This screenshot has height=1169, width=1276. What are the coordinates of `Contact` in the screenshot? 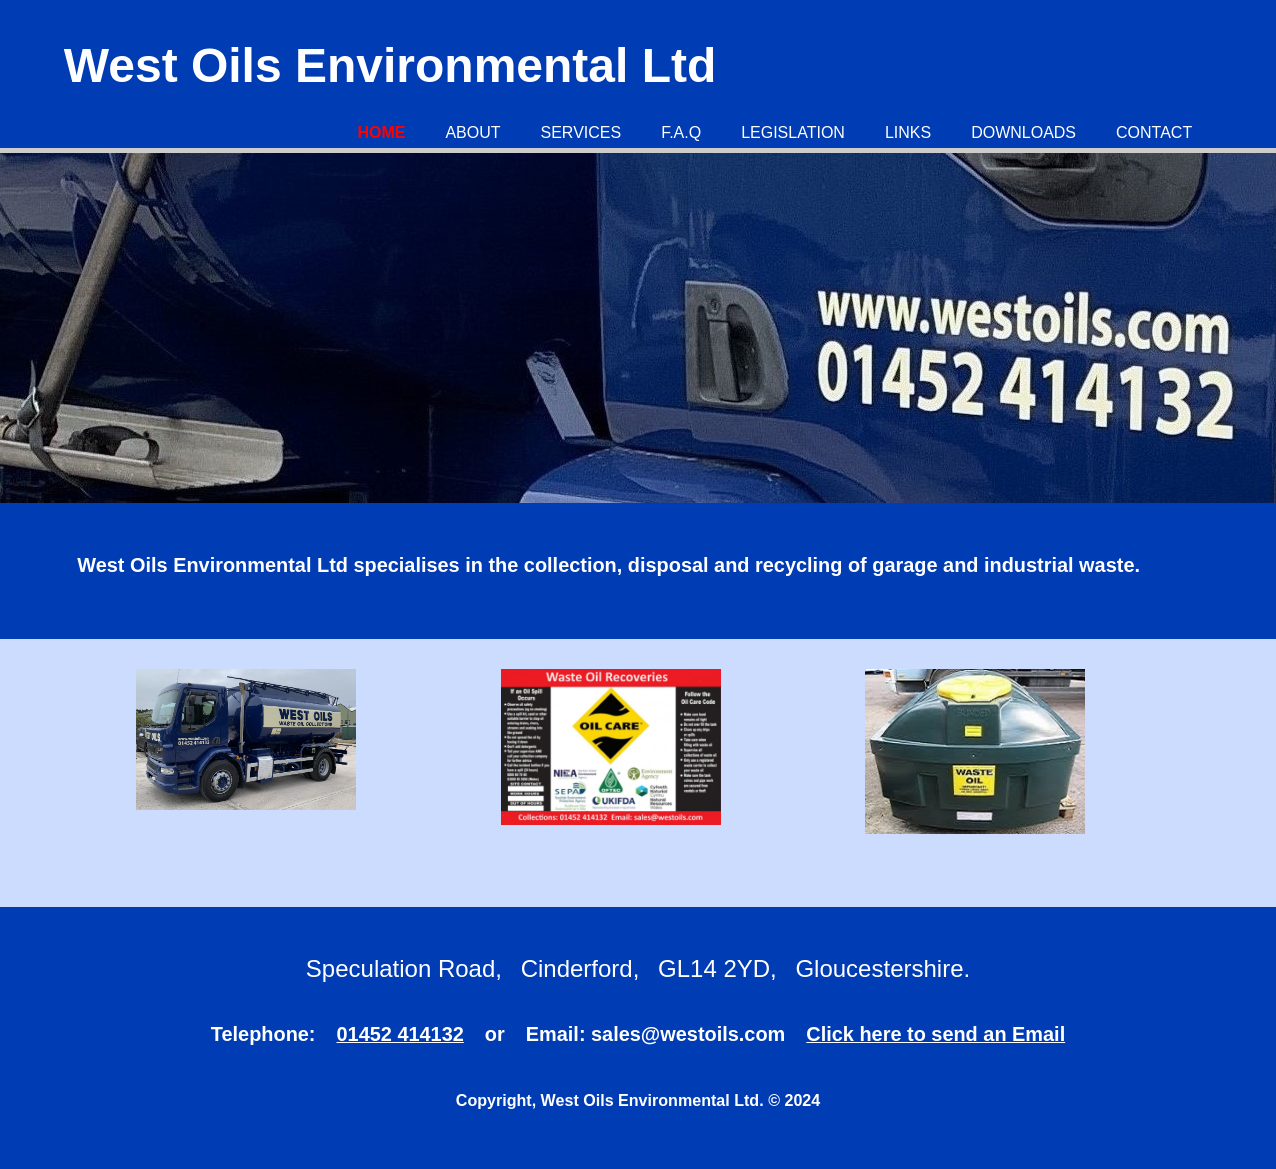 It's located at (1154, 132).